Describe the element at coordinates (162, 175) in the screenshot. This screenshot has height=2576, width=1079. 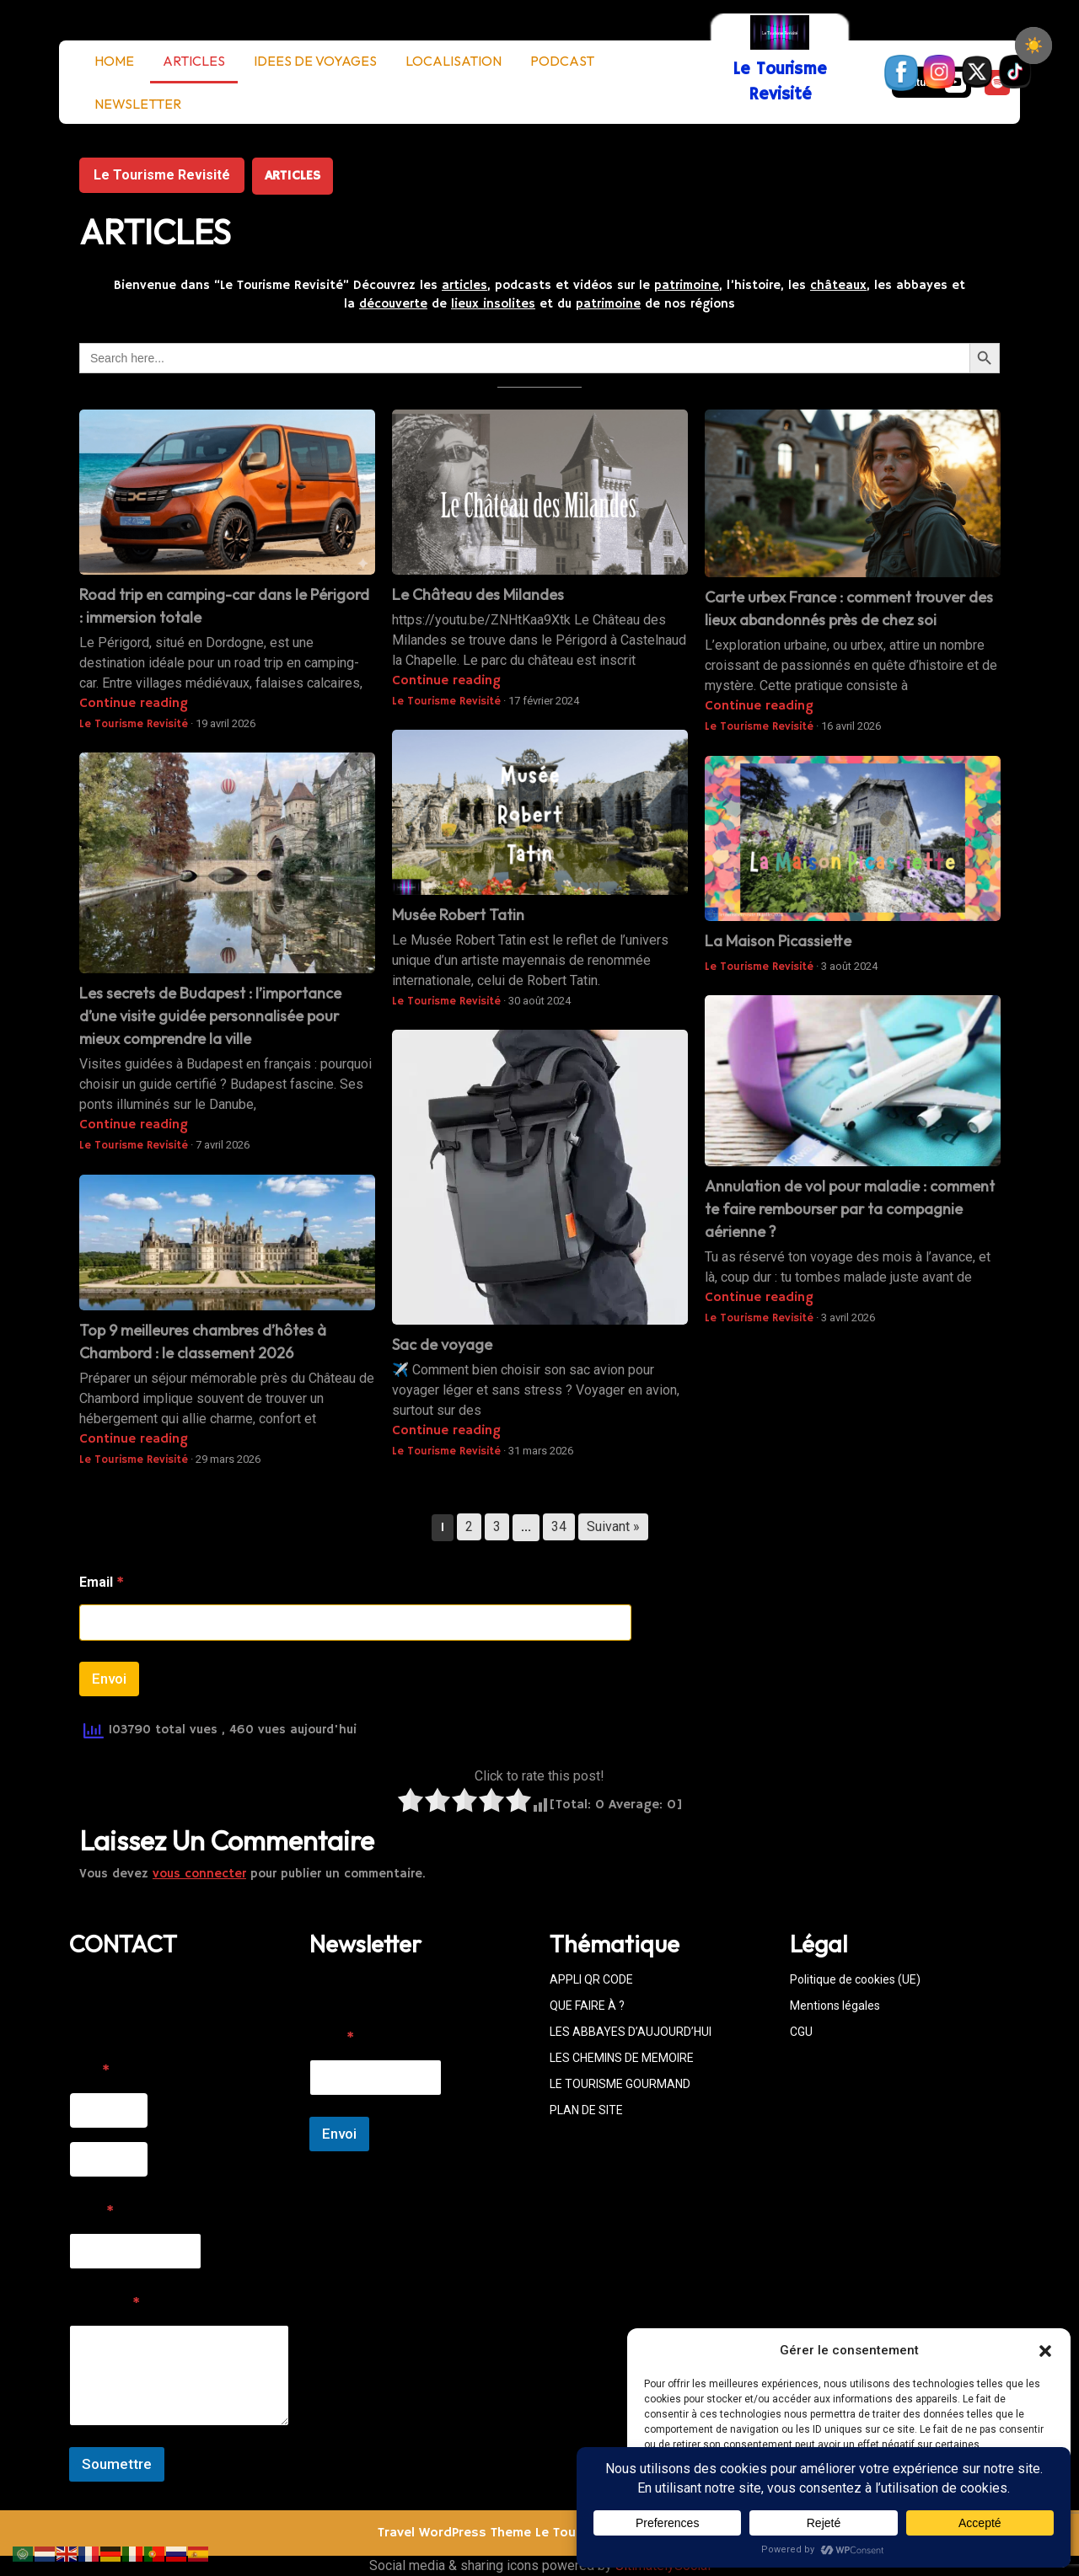
I see `Le Tourisme Revisité` at that location.